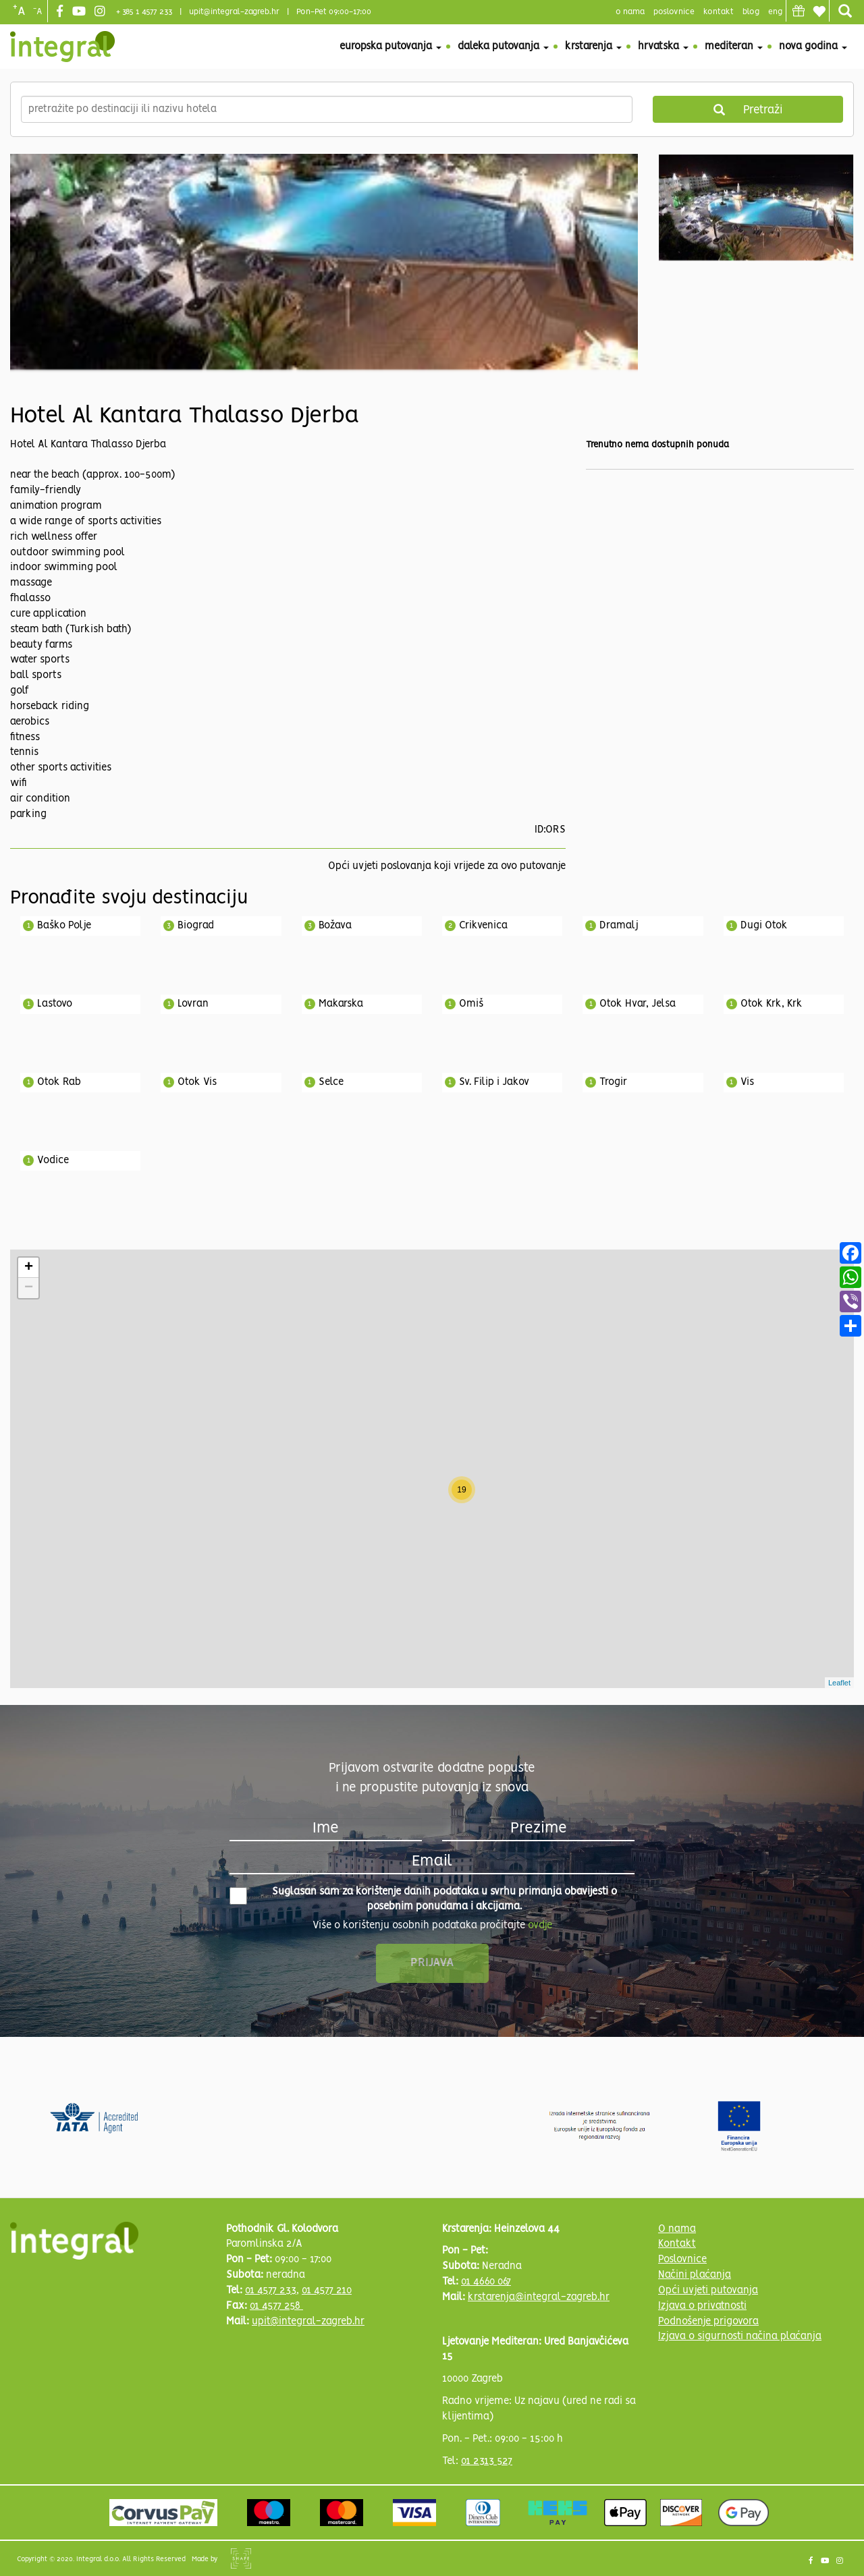  Describe the element at coordinates (694, 2275) in the screenshot. I see `Načini plaćanja` at that location.